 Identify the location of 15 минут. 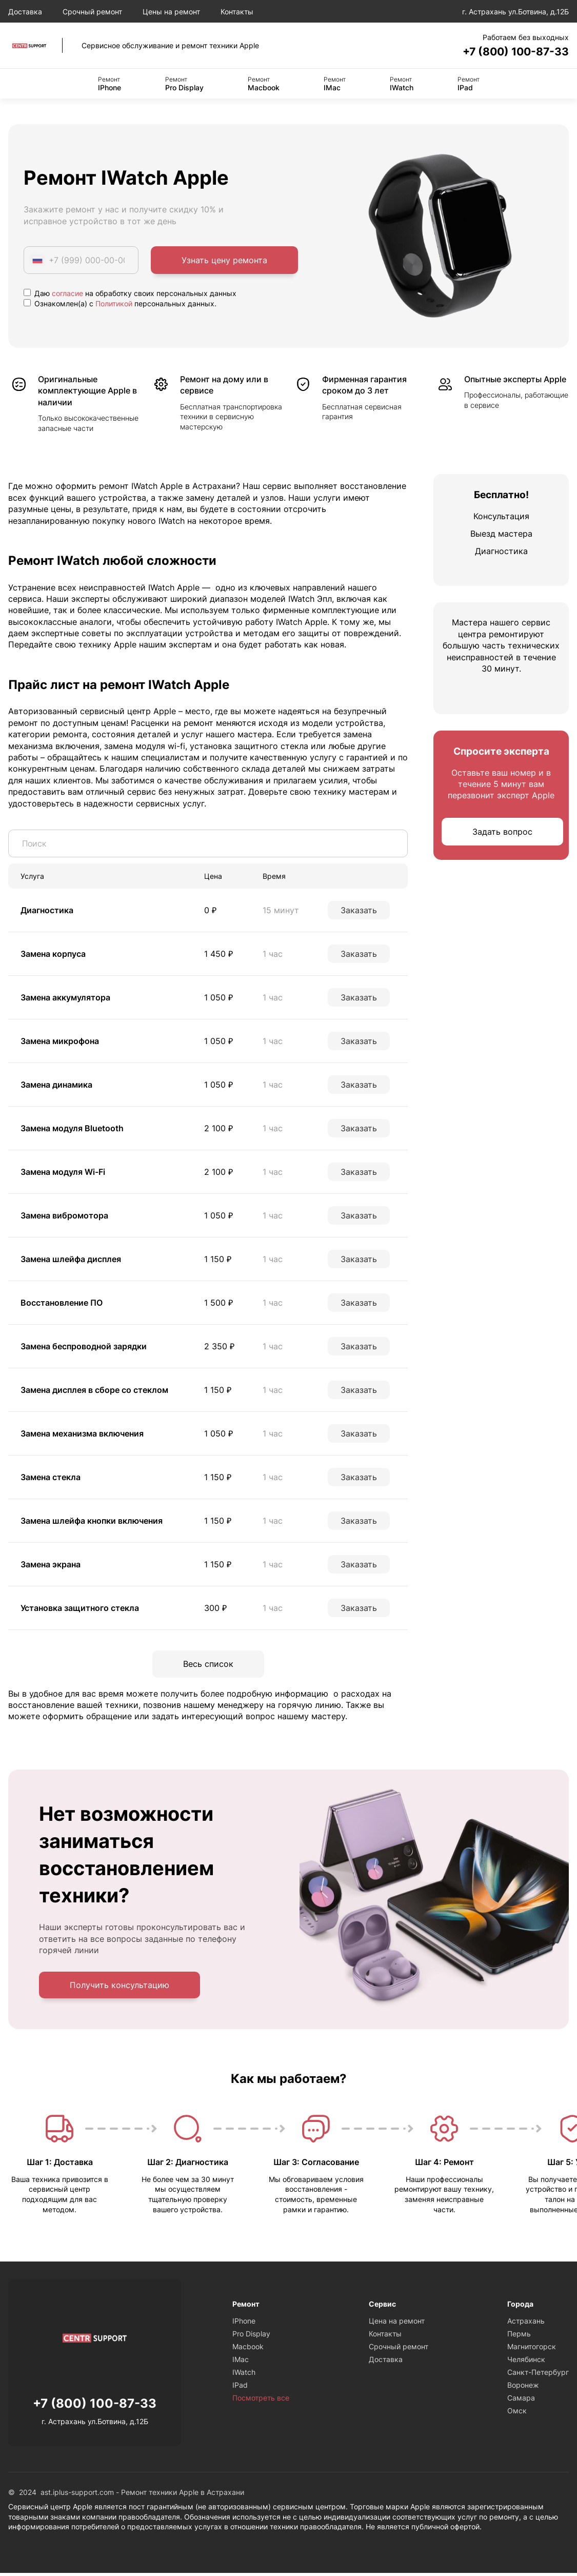
(281, 912).